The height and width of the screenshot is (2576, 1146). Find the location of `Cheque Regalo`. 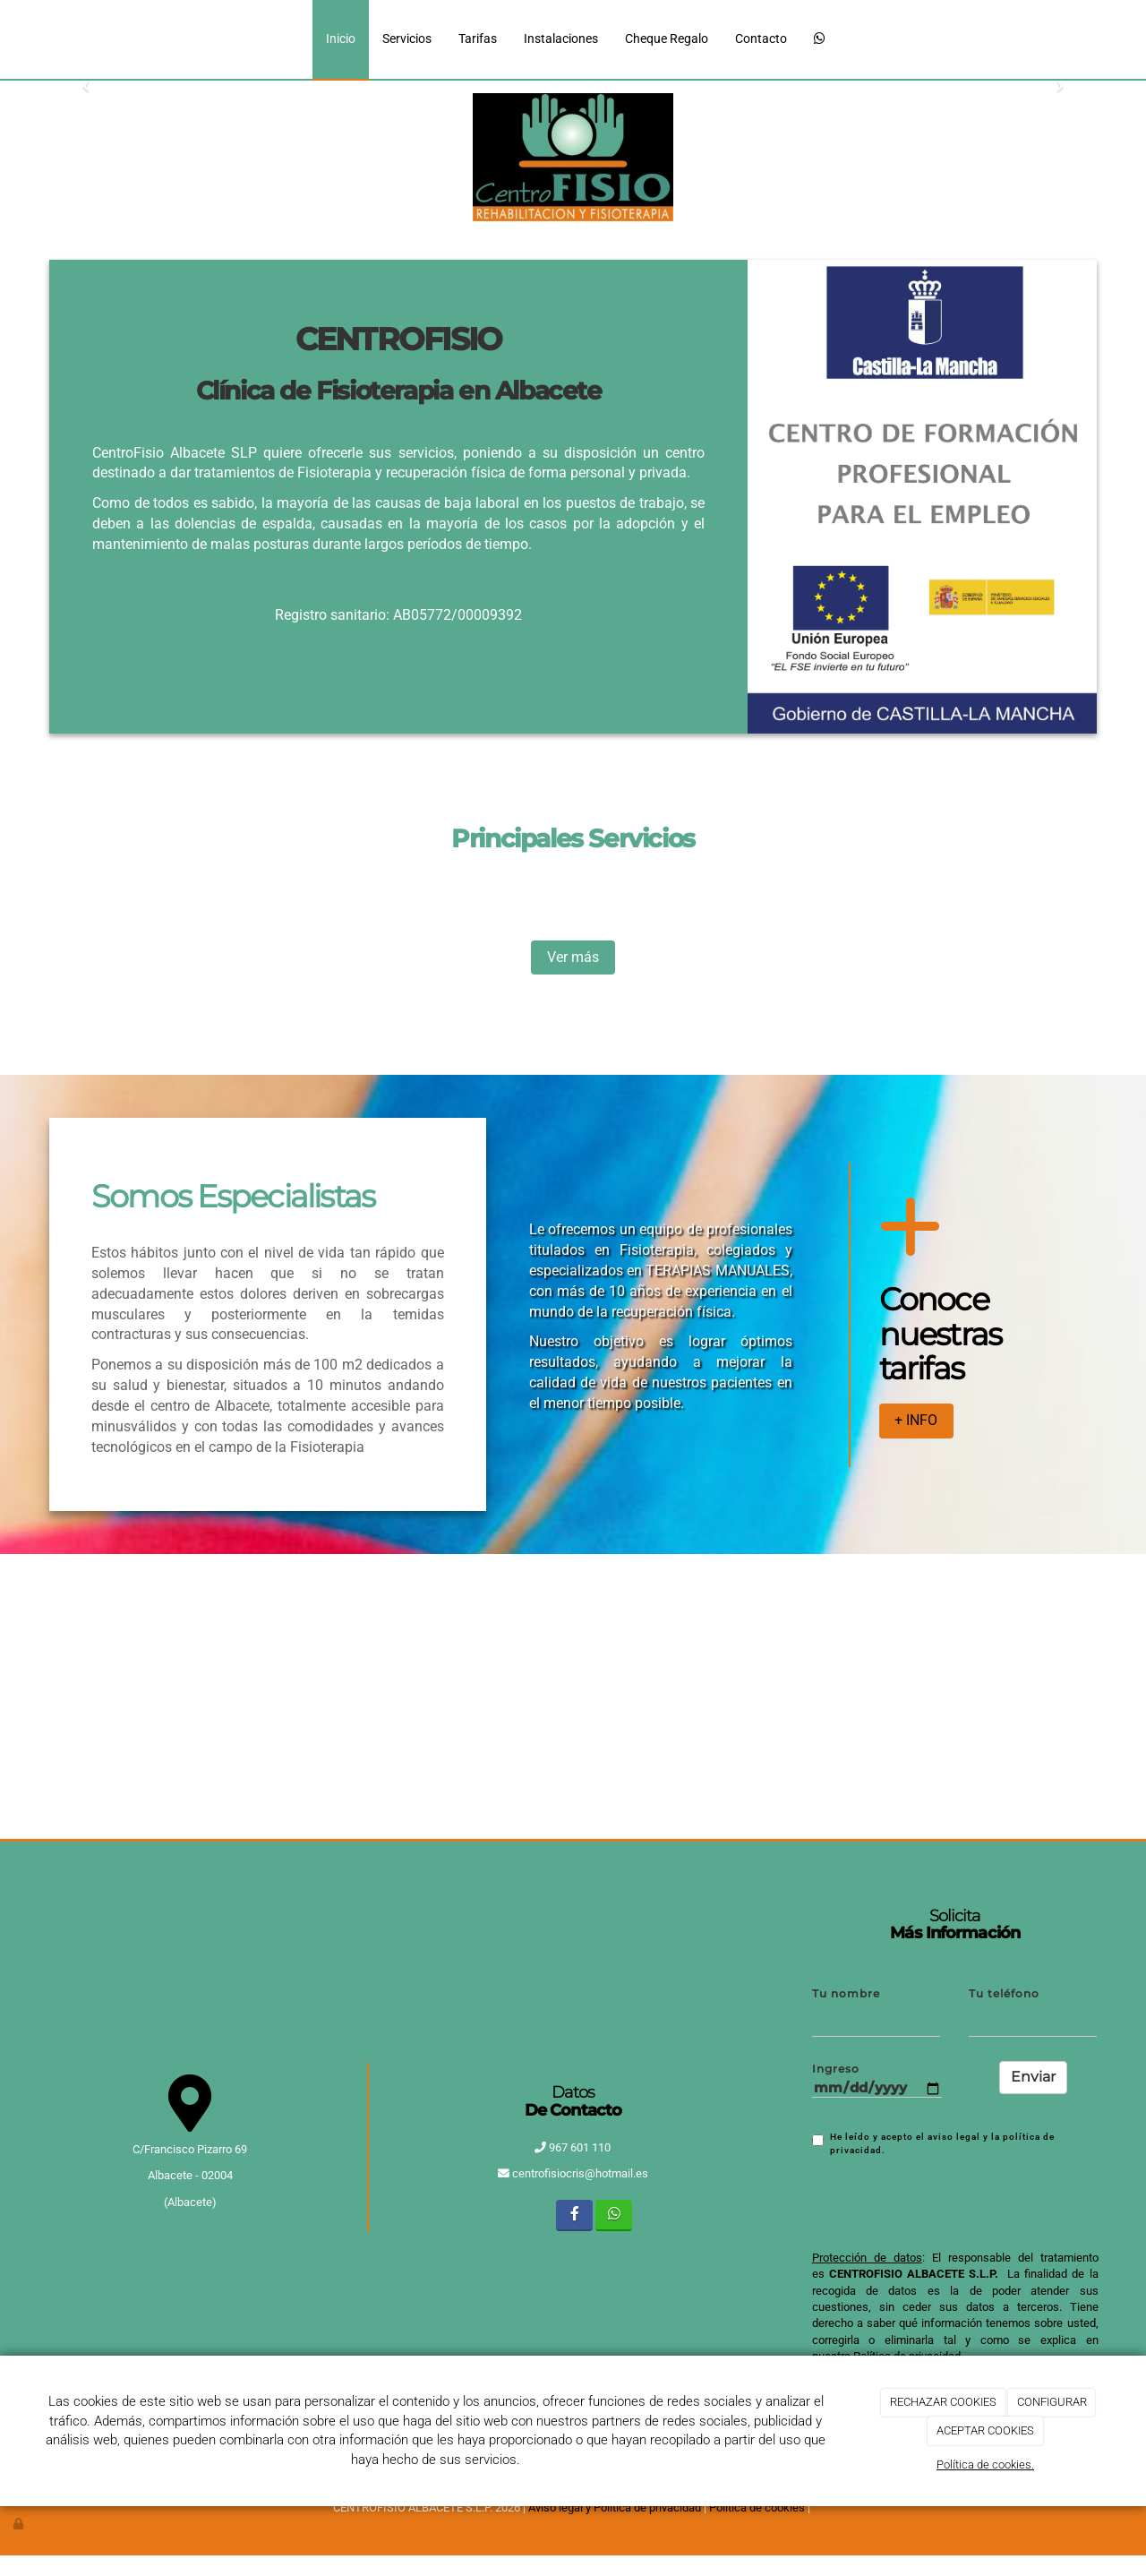

Cheque Regalo is located at coordinates (666, 39).